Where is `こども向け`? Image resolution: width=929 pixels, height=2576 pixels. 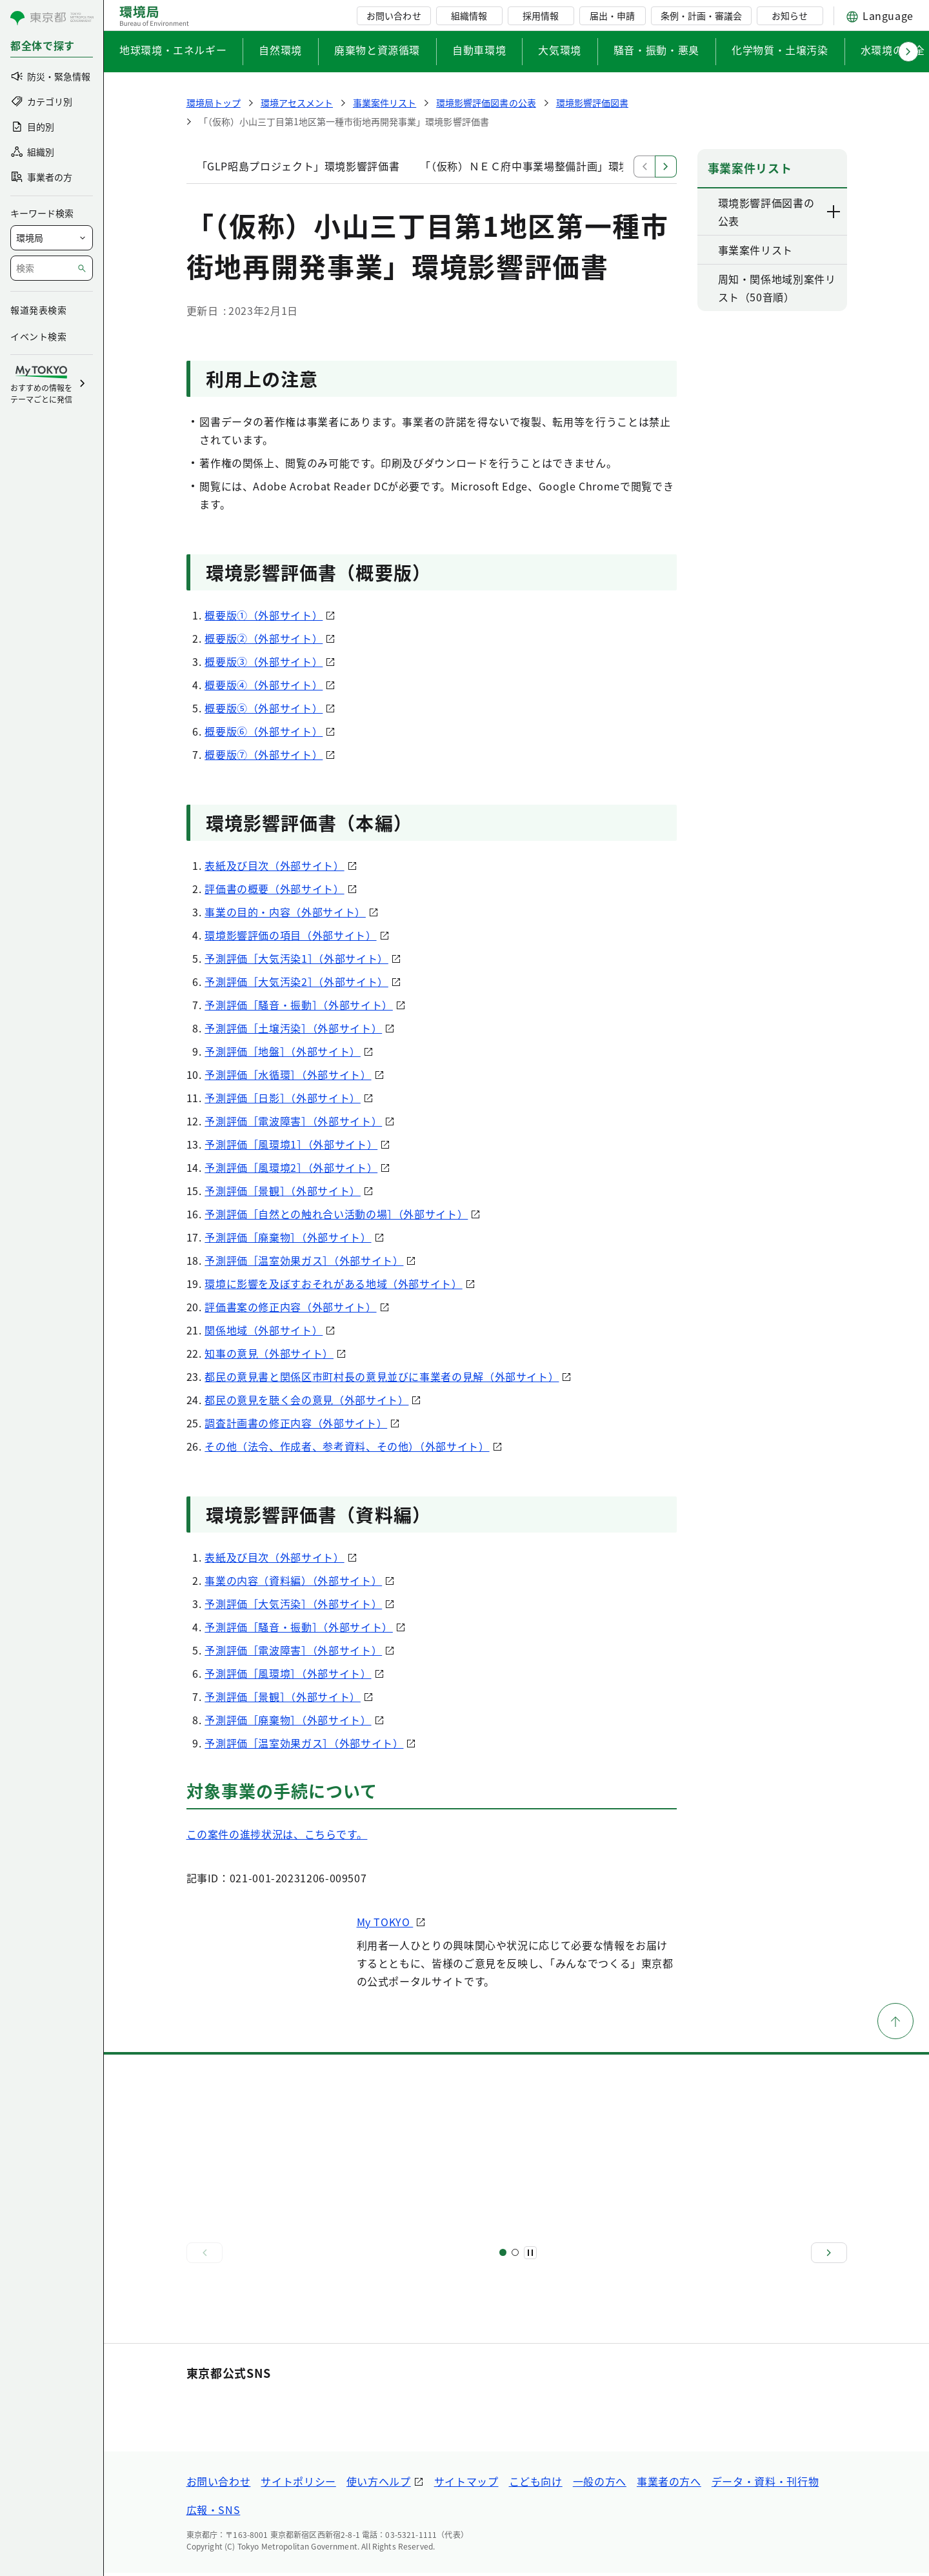
こども向け is located at coordinates (536, 2484).